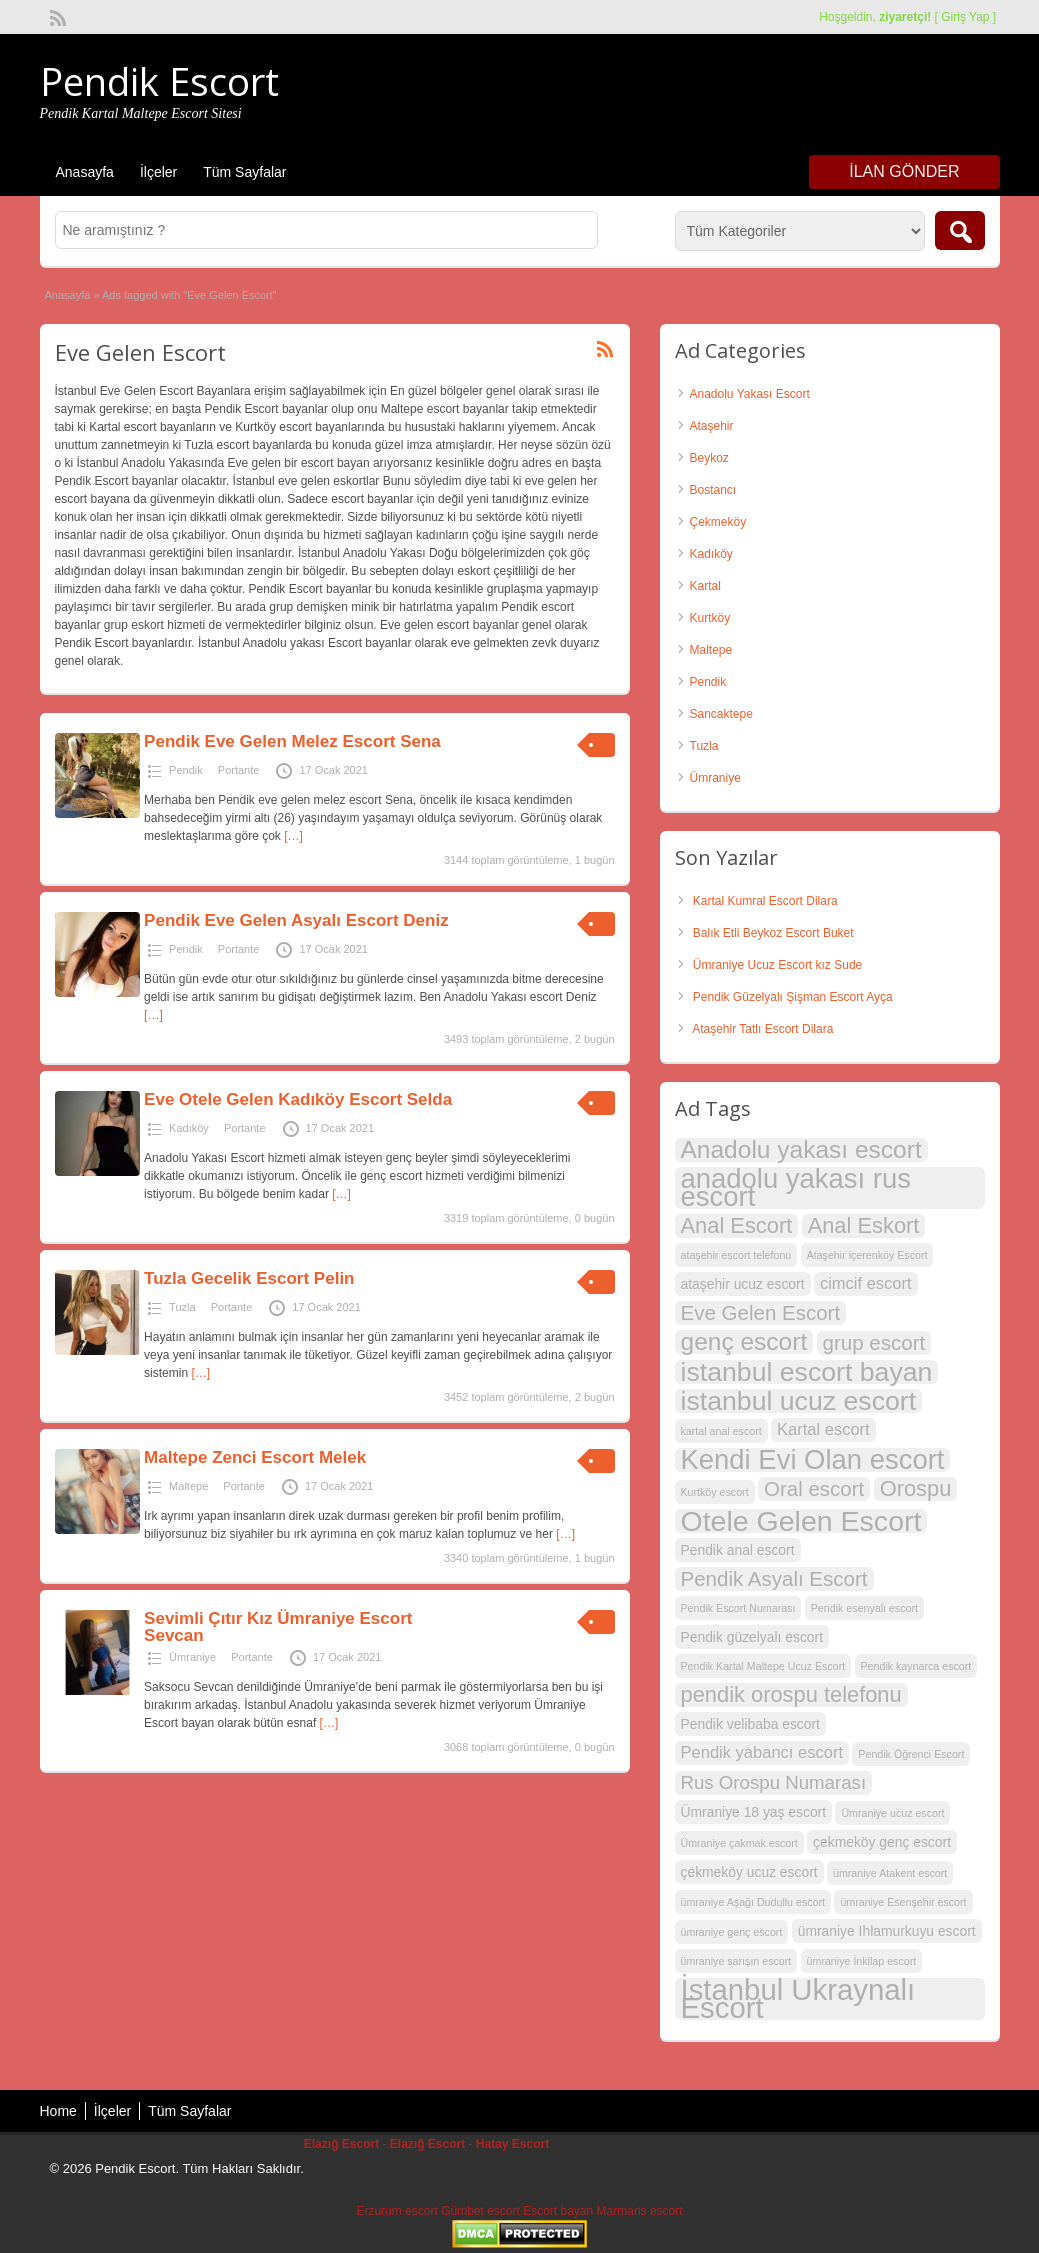  Describe the element at coordinates (710, 618) in the screenshot. I see `Kurtköy` at that location.